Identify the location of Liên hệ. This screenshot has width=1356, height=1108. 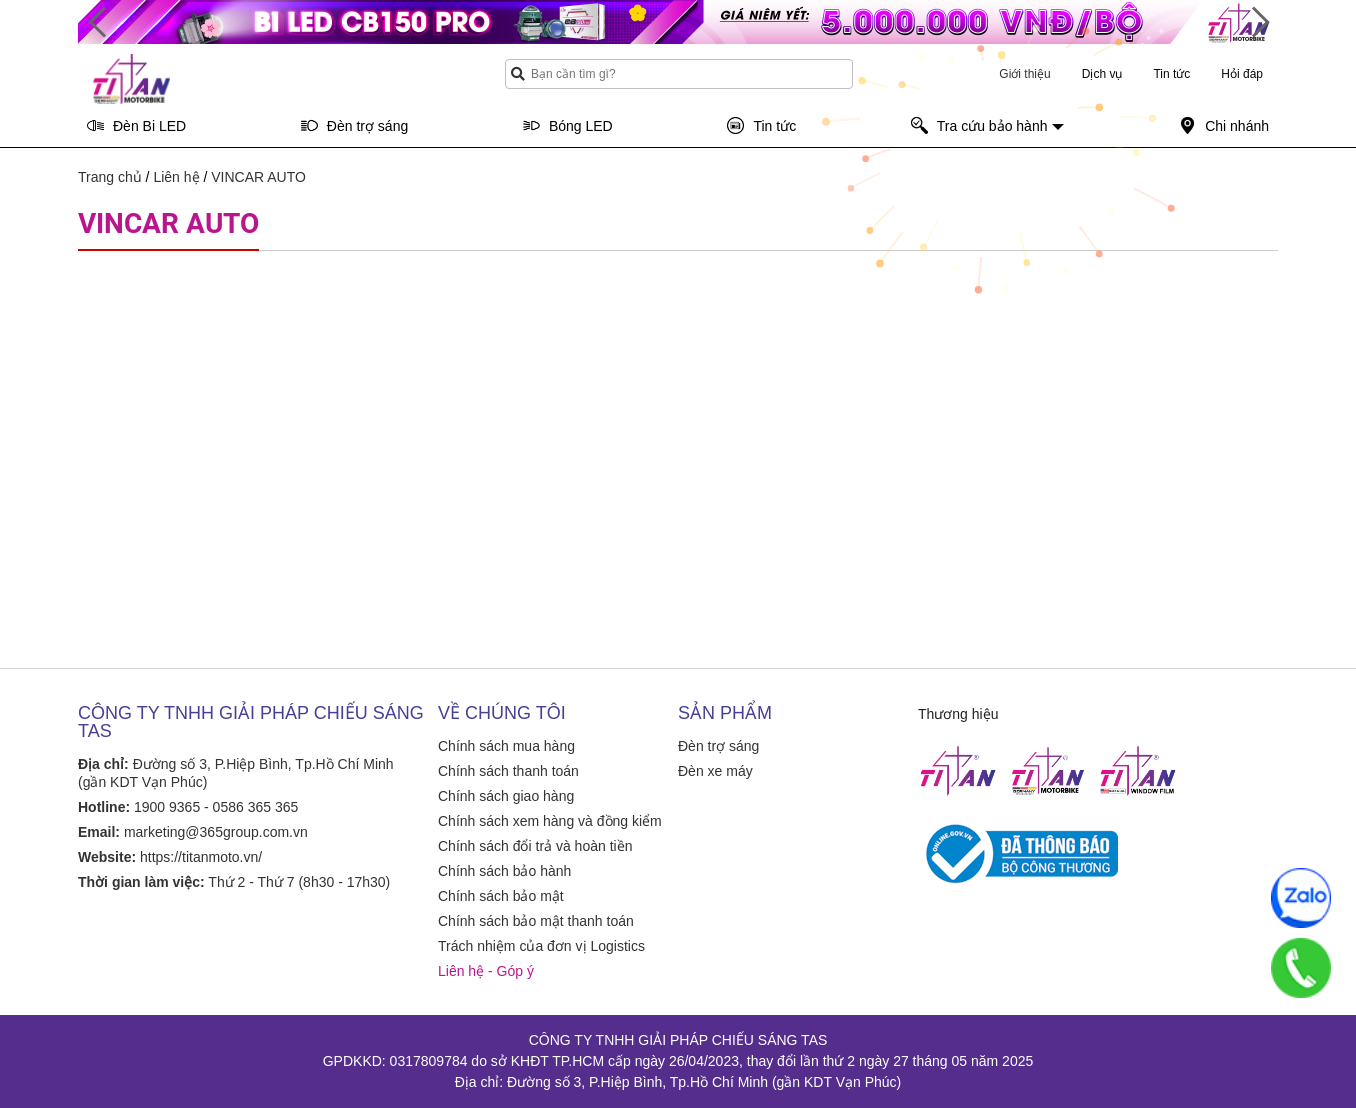
(176, 177).